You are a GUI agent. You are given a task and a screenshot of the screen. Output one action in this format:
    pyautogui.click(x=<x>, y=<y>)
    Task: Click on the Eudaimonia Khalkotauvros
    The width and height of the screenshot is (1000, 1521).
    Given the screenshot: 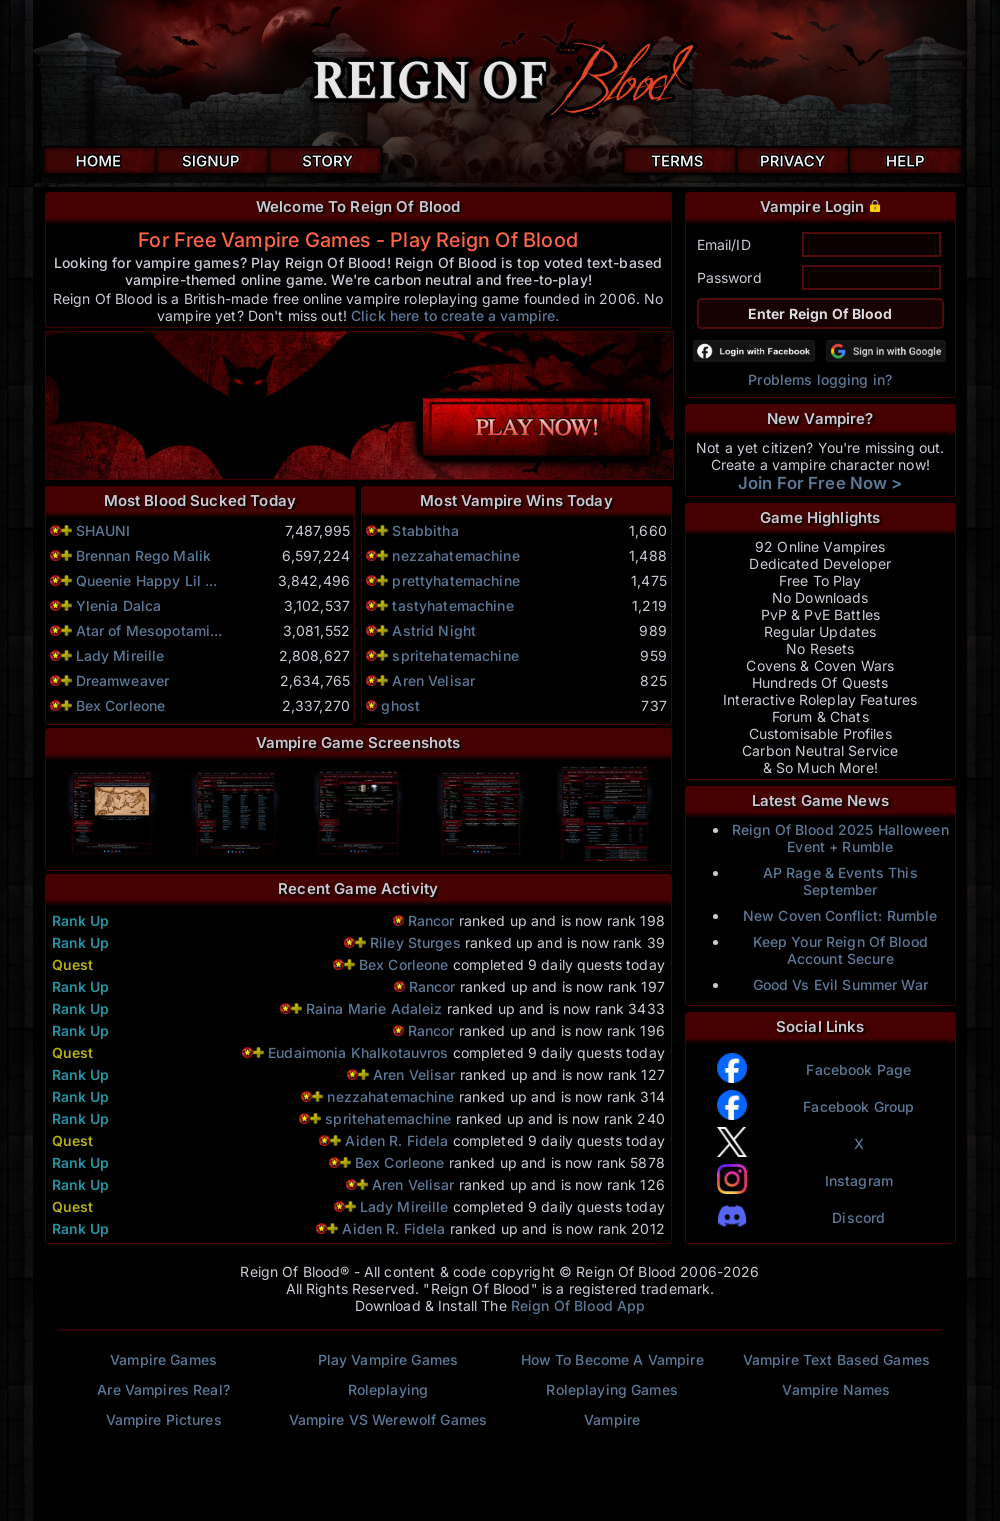 What is the action you would take?
    pyautogui.click(x=360, y=1052)
    